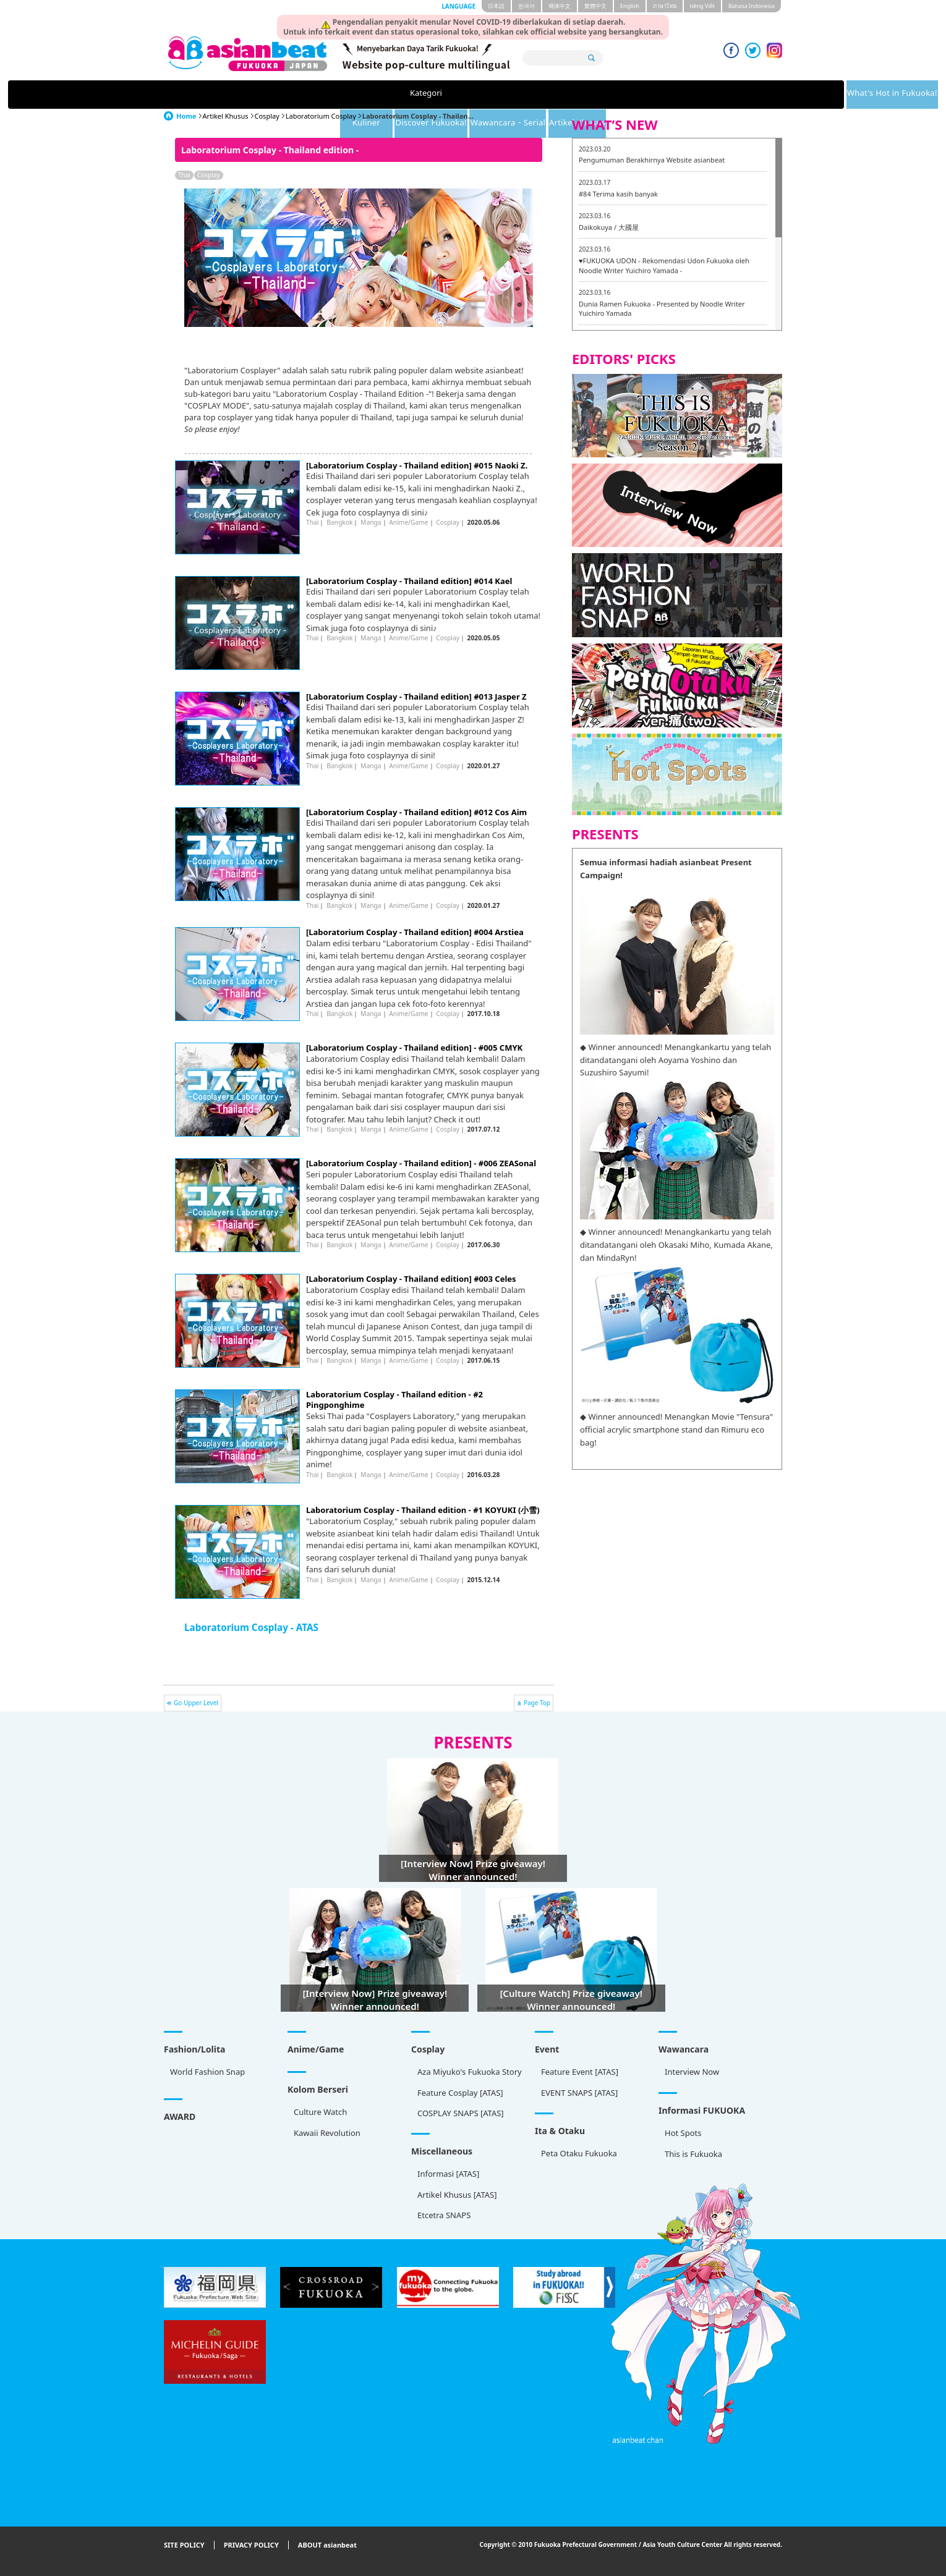  I want to click on #84 Terima kasih banyak, so click(618, 193).